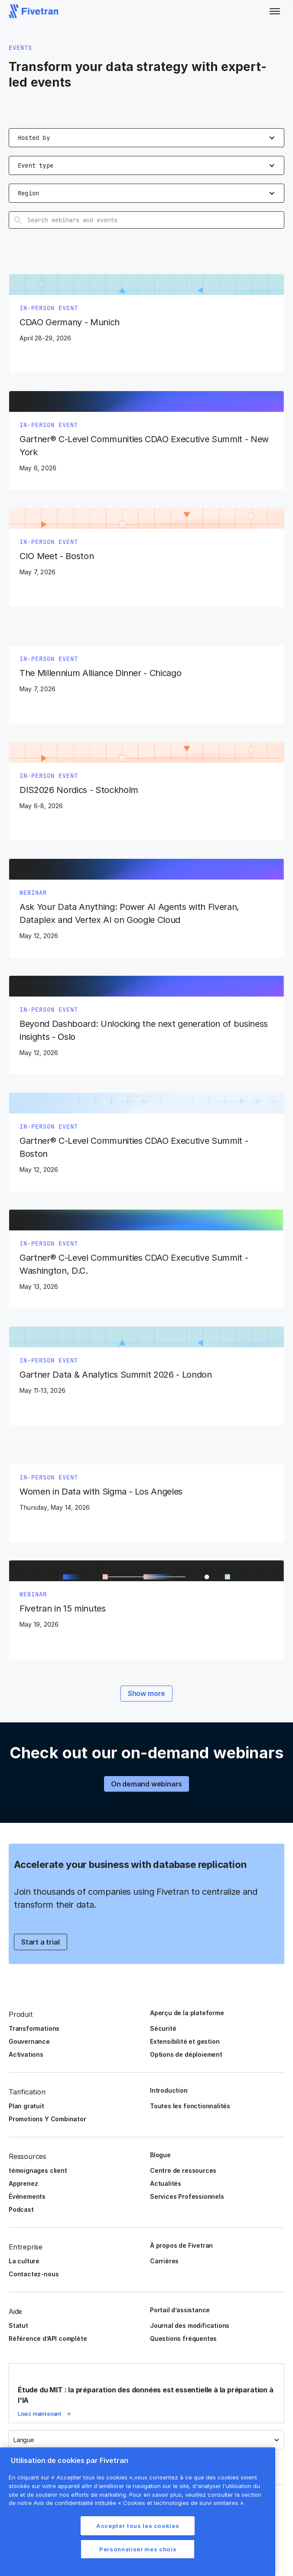 Image resolution: width=293 pixels, height=2576 pixels. What do you see at coordinates (187, 2196) in the screenshot?
I see `Services Professionnels` at bounding box center [187, 2196].